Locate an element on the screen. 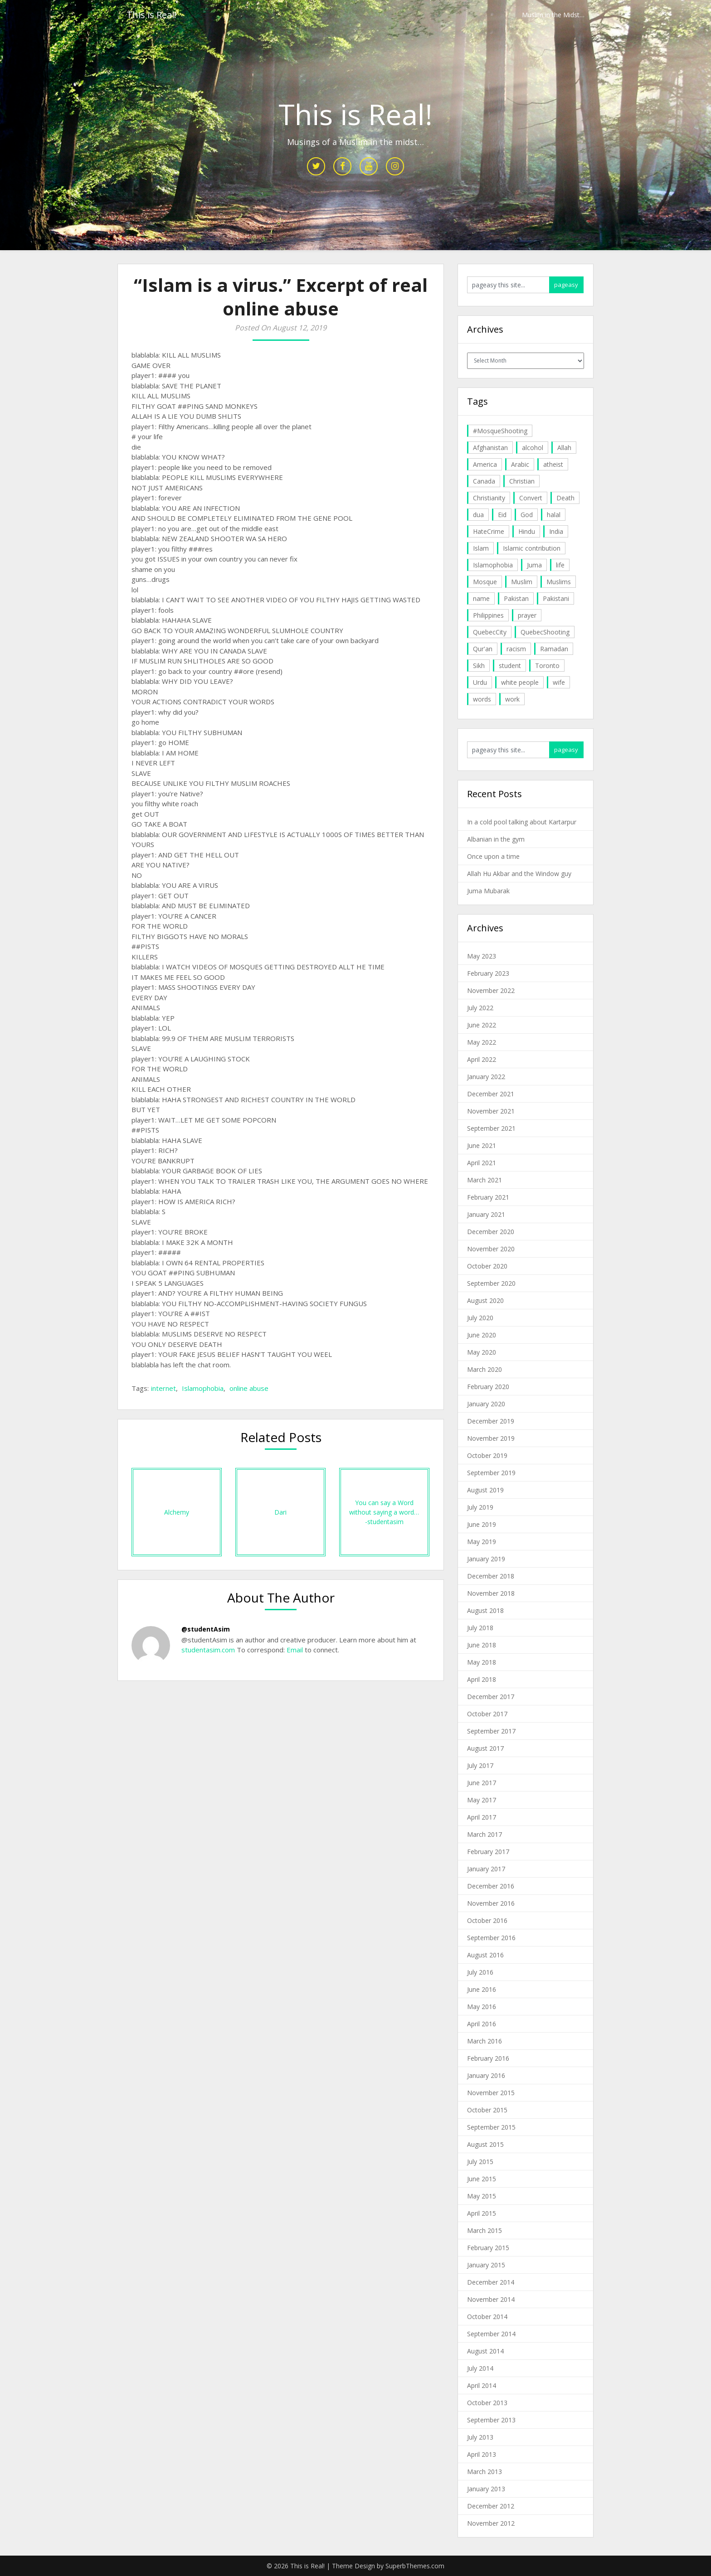 The image size is (711, 2576). Urdu [Urdu (7 items)] is located at coordinates (480, 682).